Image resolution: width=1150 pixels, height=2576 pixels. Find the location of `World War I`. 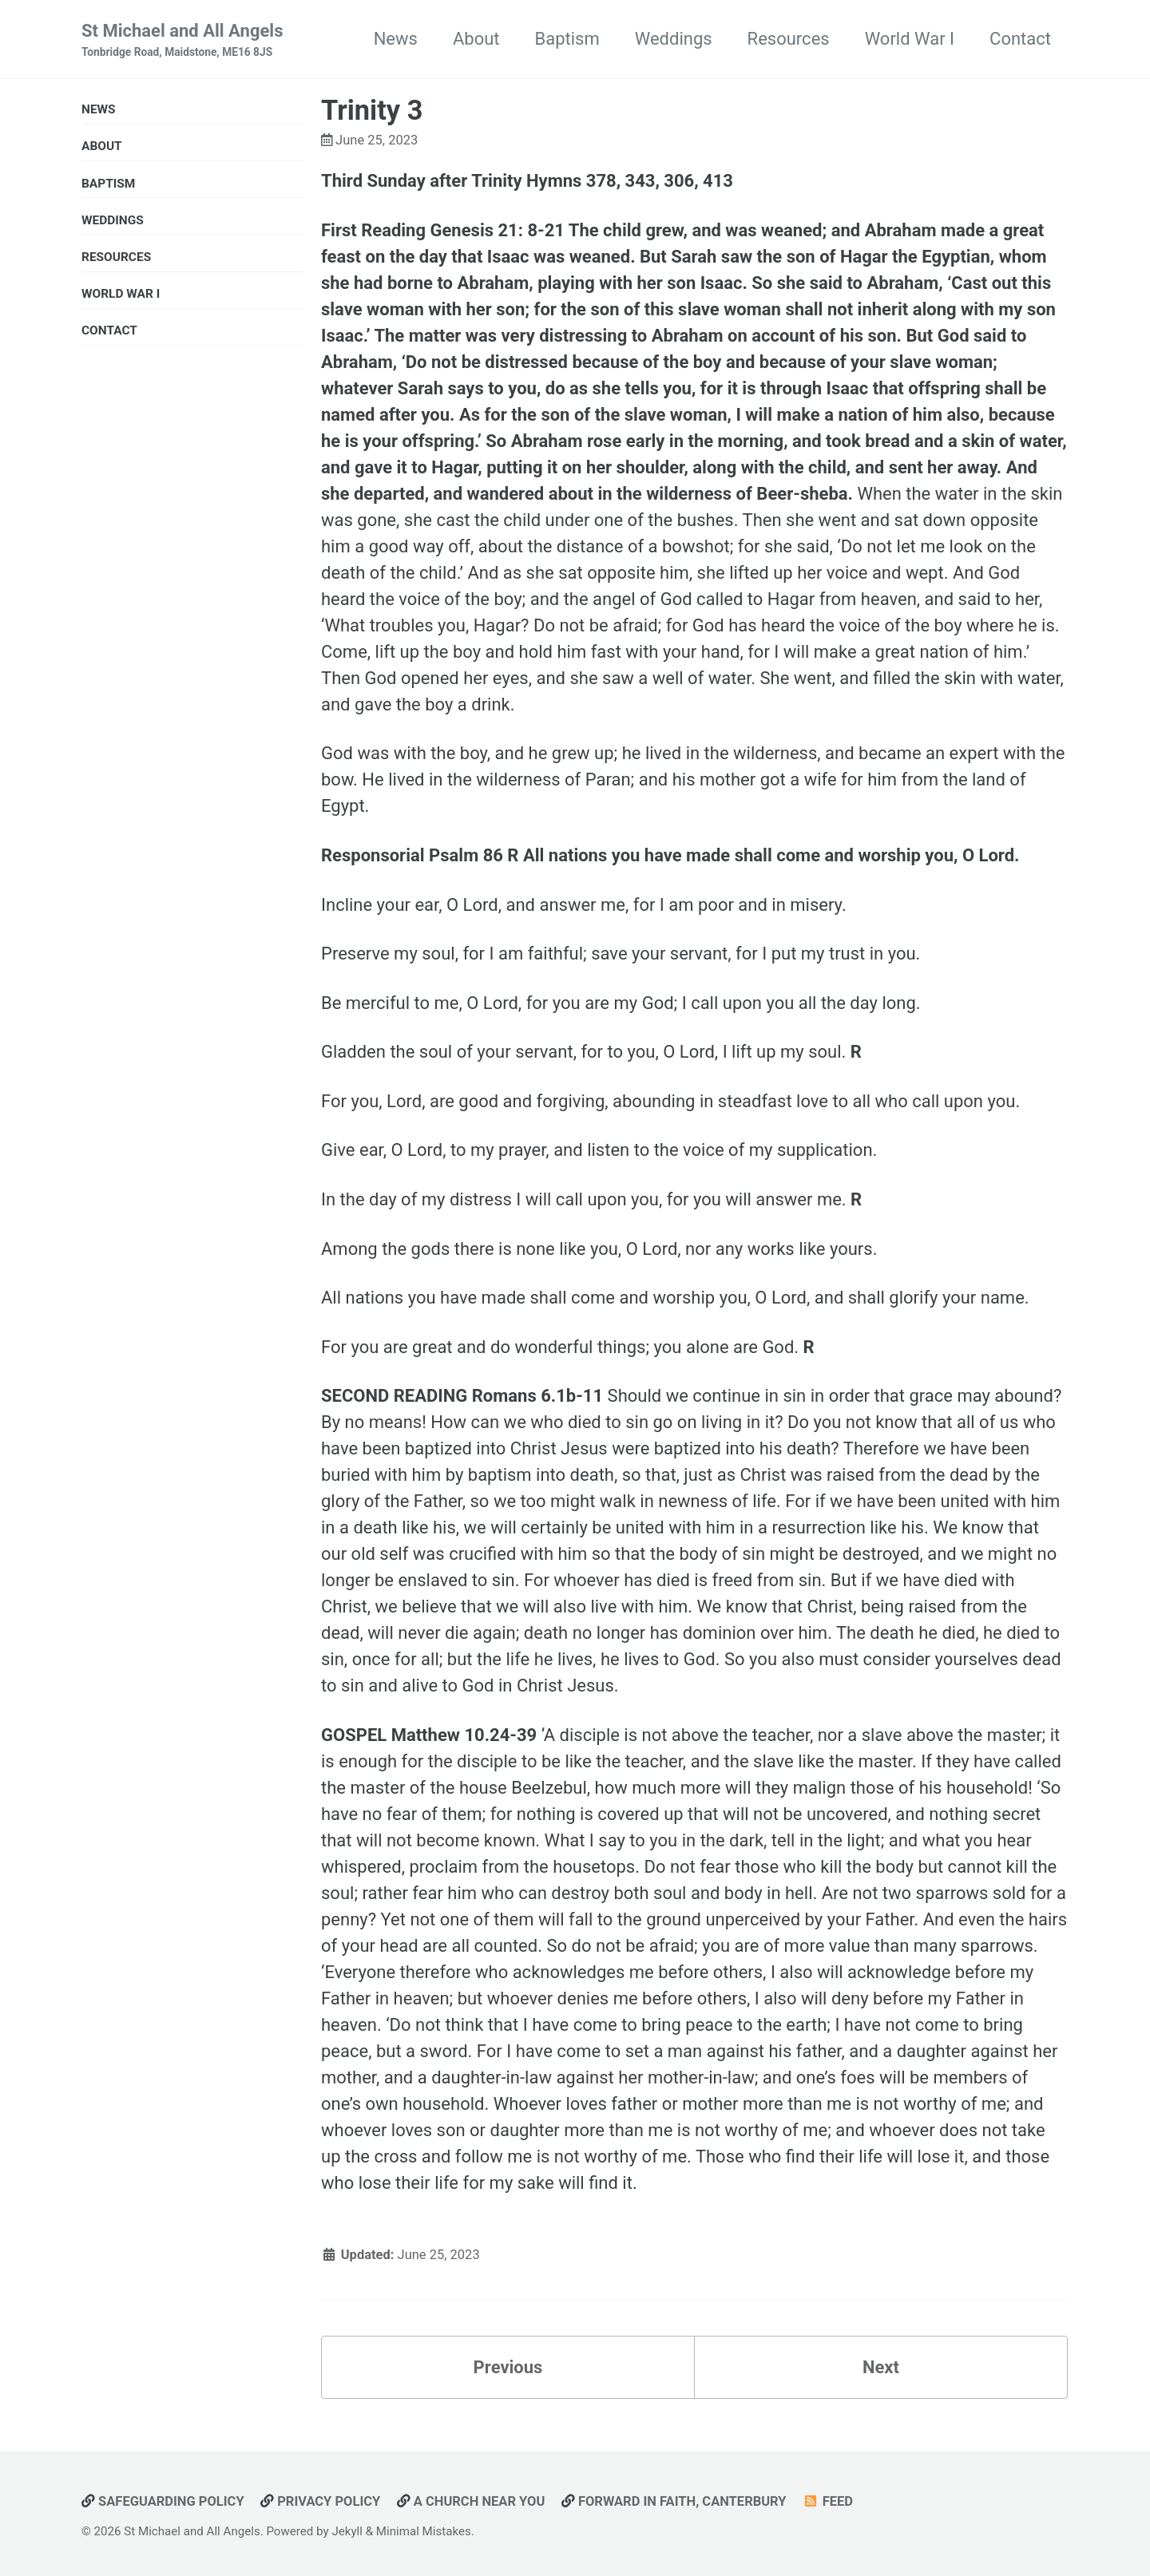

World War I is located at coordinates (909, 39).